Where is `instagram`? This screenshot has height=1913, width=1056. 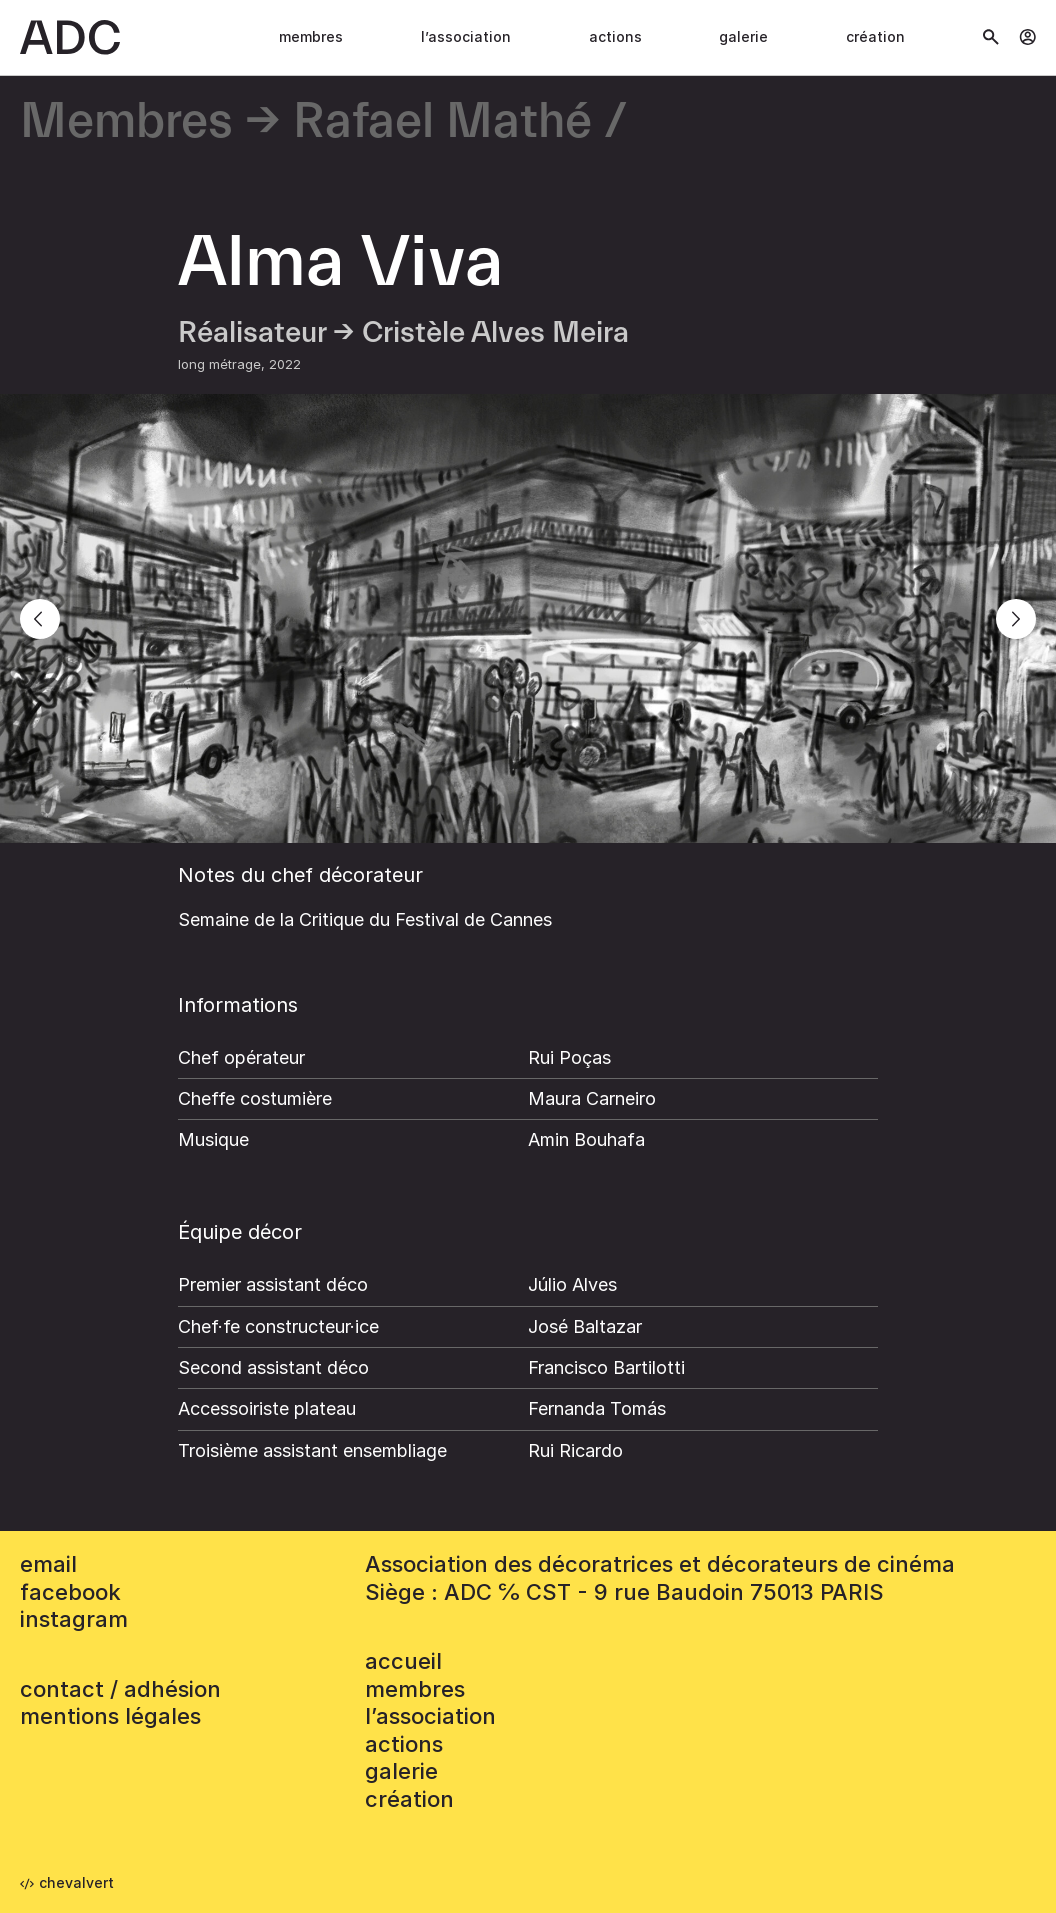 instagram is located at coordinates (74, 1619).